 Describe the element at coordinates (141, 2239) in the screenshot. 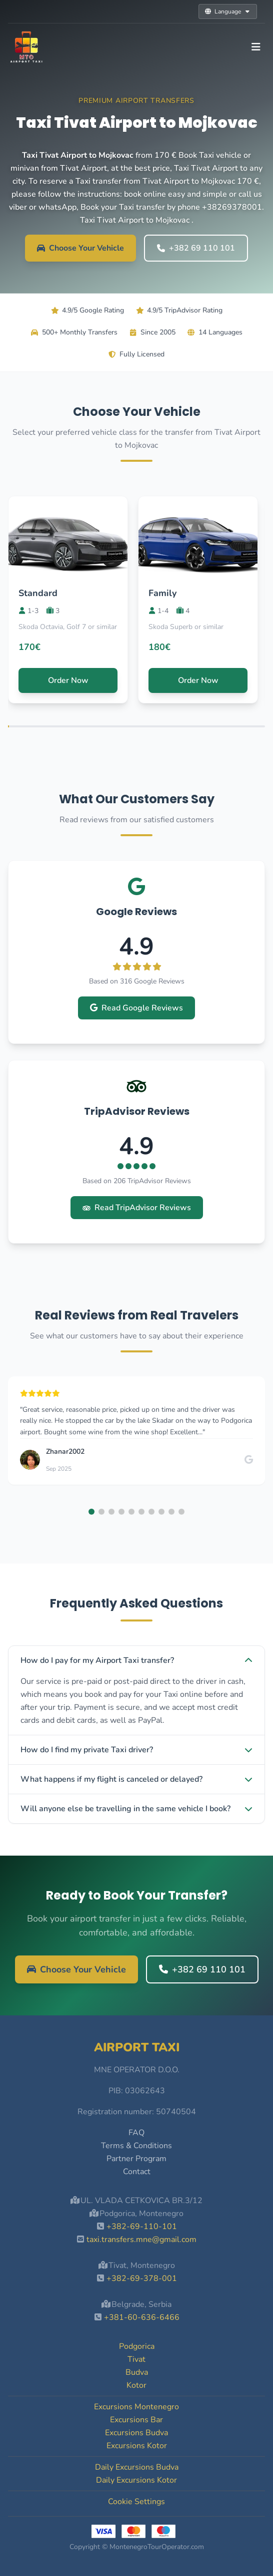

I see `taxi.transfers.mne@gmail.com` at that location.